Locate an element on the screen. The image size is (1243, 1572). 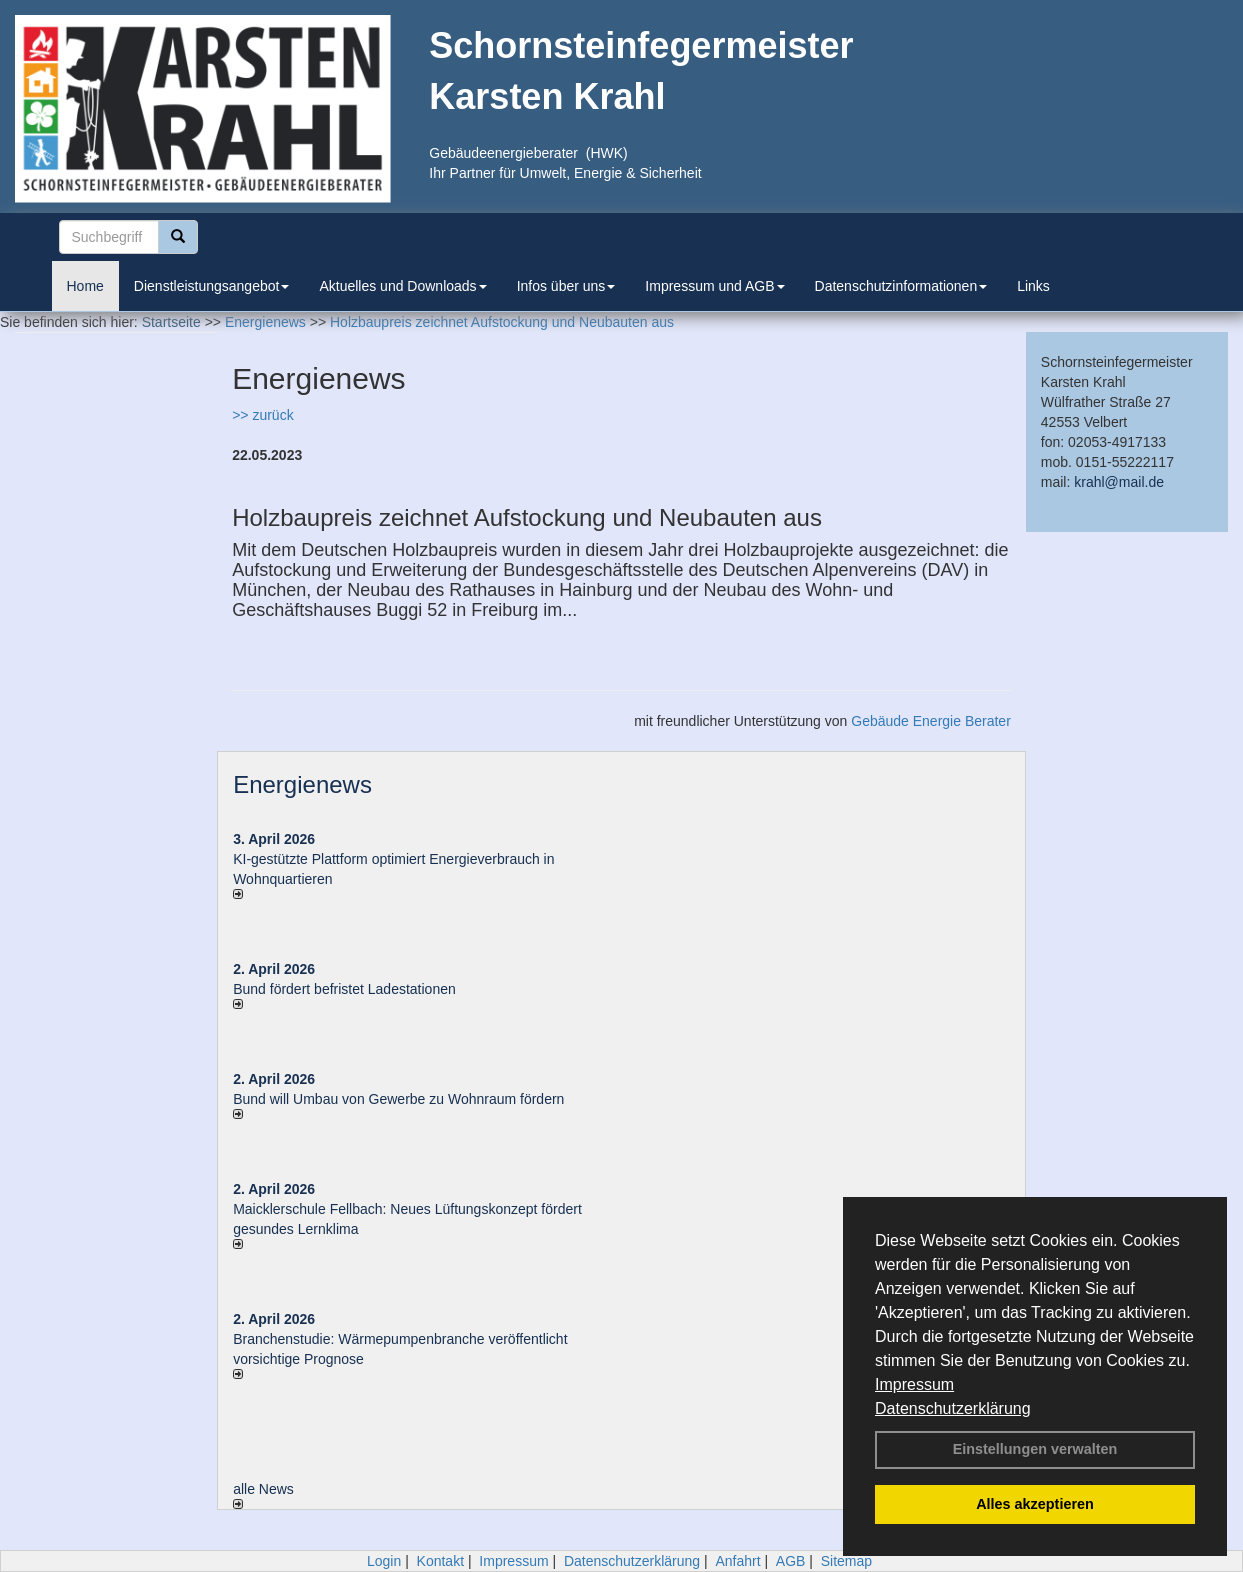
Datenschutzinformationen is located at coordinates (901, 286).